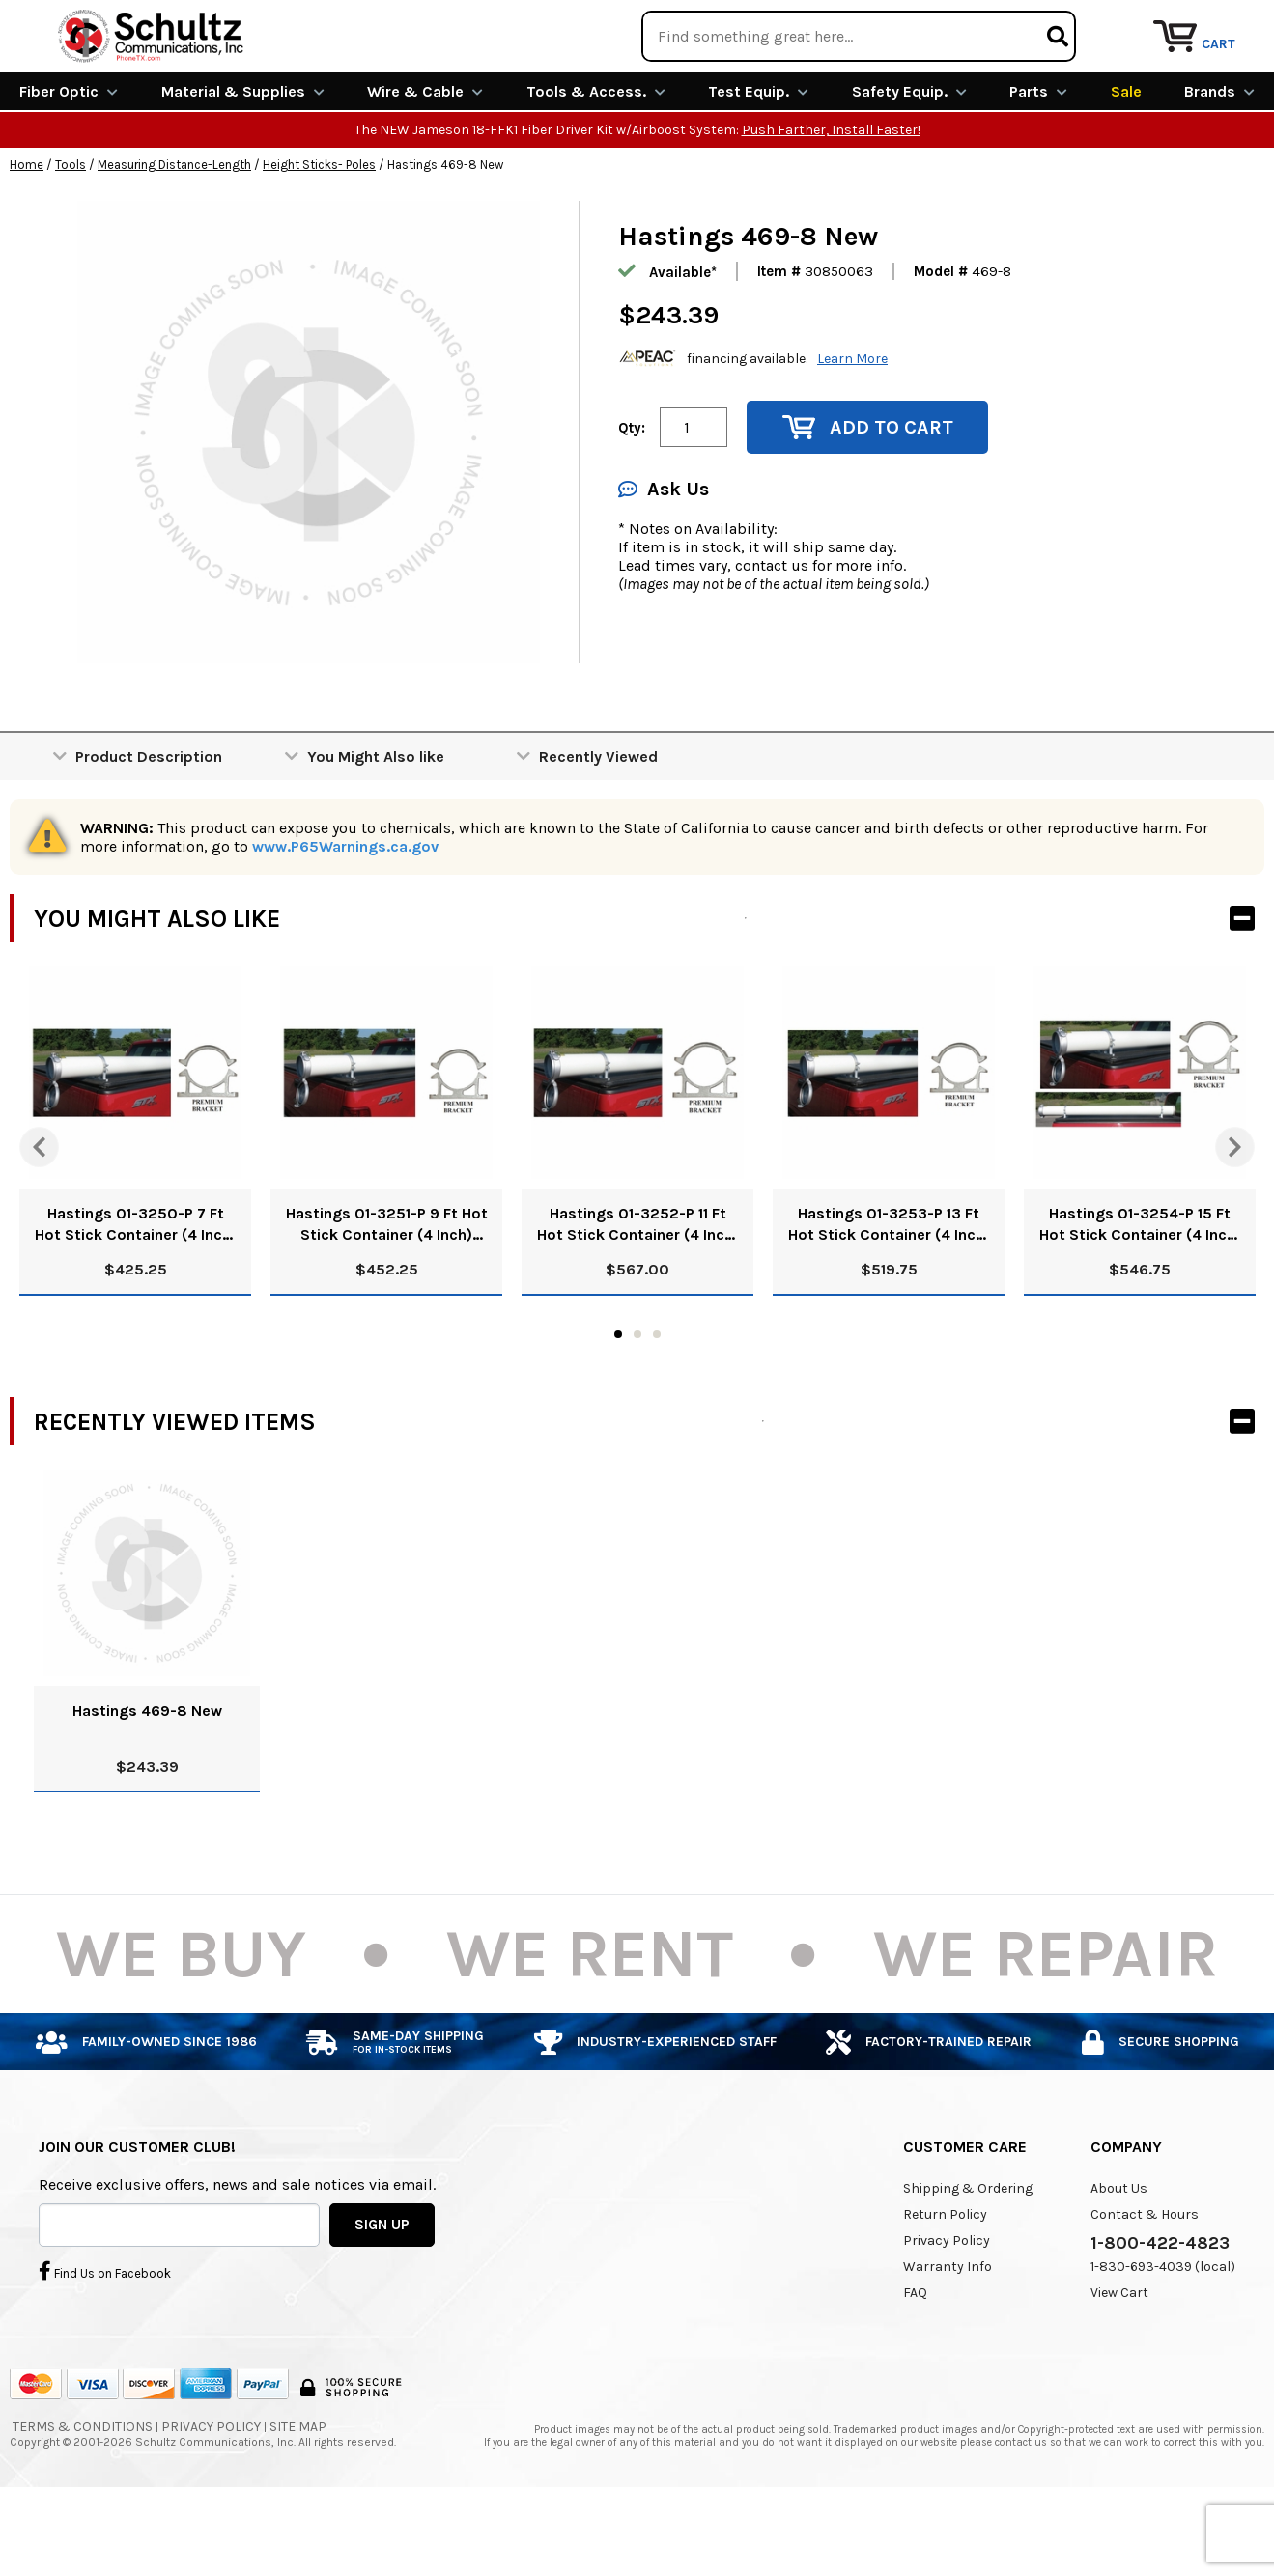 Image resolution: width=1274 pixels, height=2576 pixels. I want to click on Add to Cart, so click(867, 498).